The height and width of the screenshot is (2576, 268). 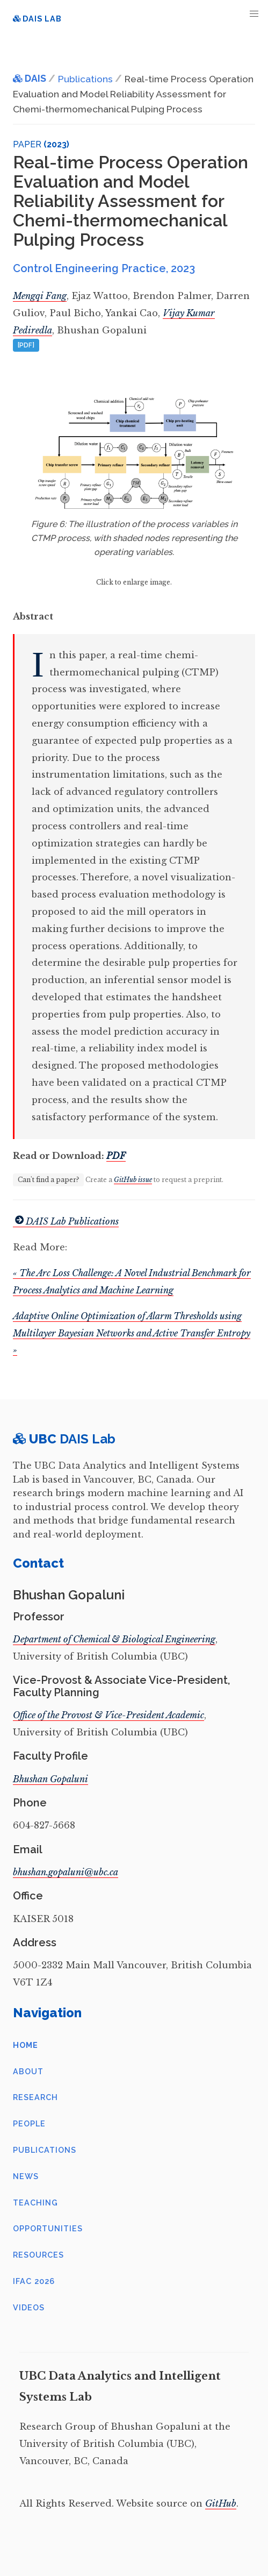 I want to click on Publications, so click(x=44, y=2149).